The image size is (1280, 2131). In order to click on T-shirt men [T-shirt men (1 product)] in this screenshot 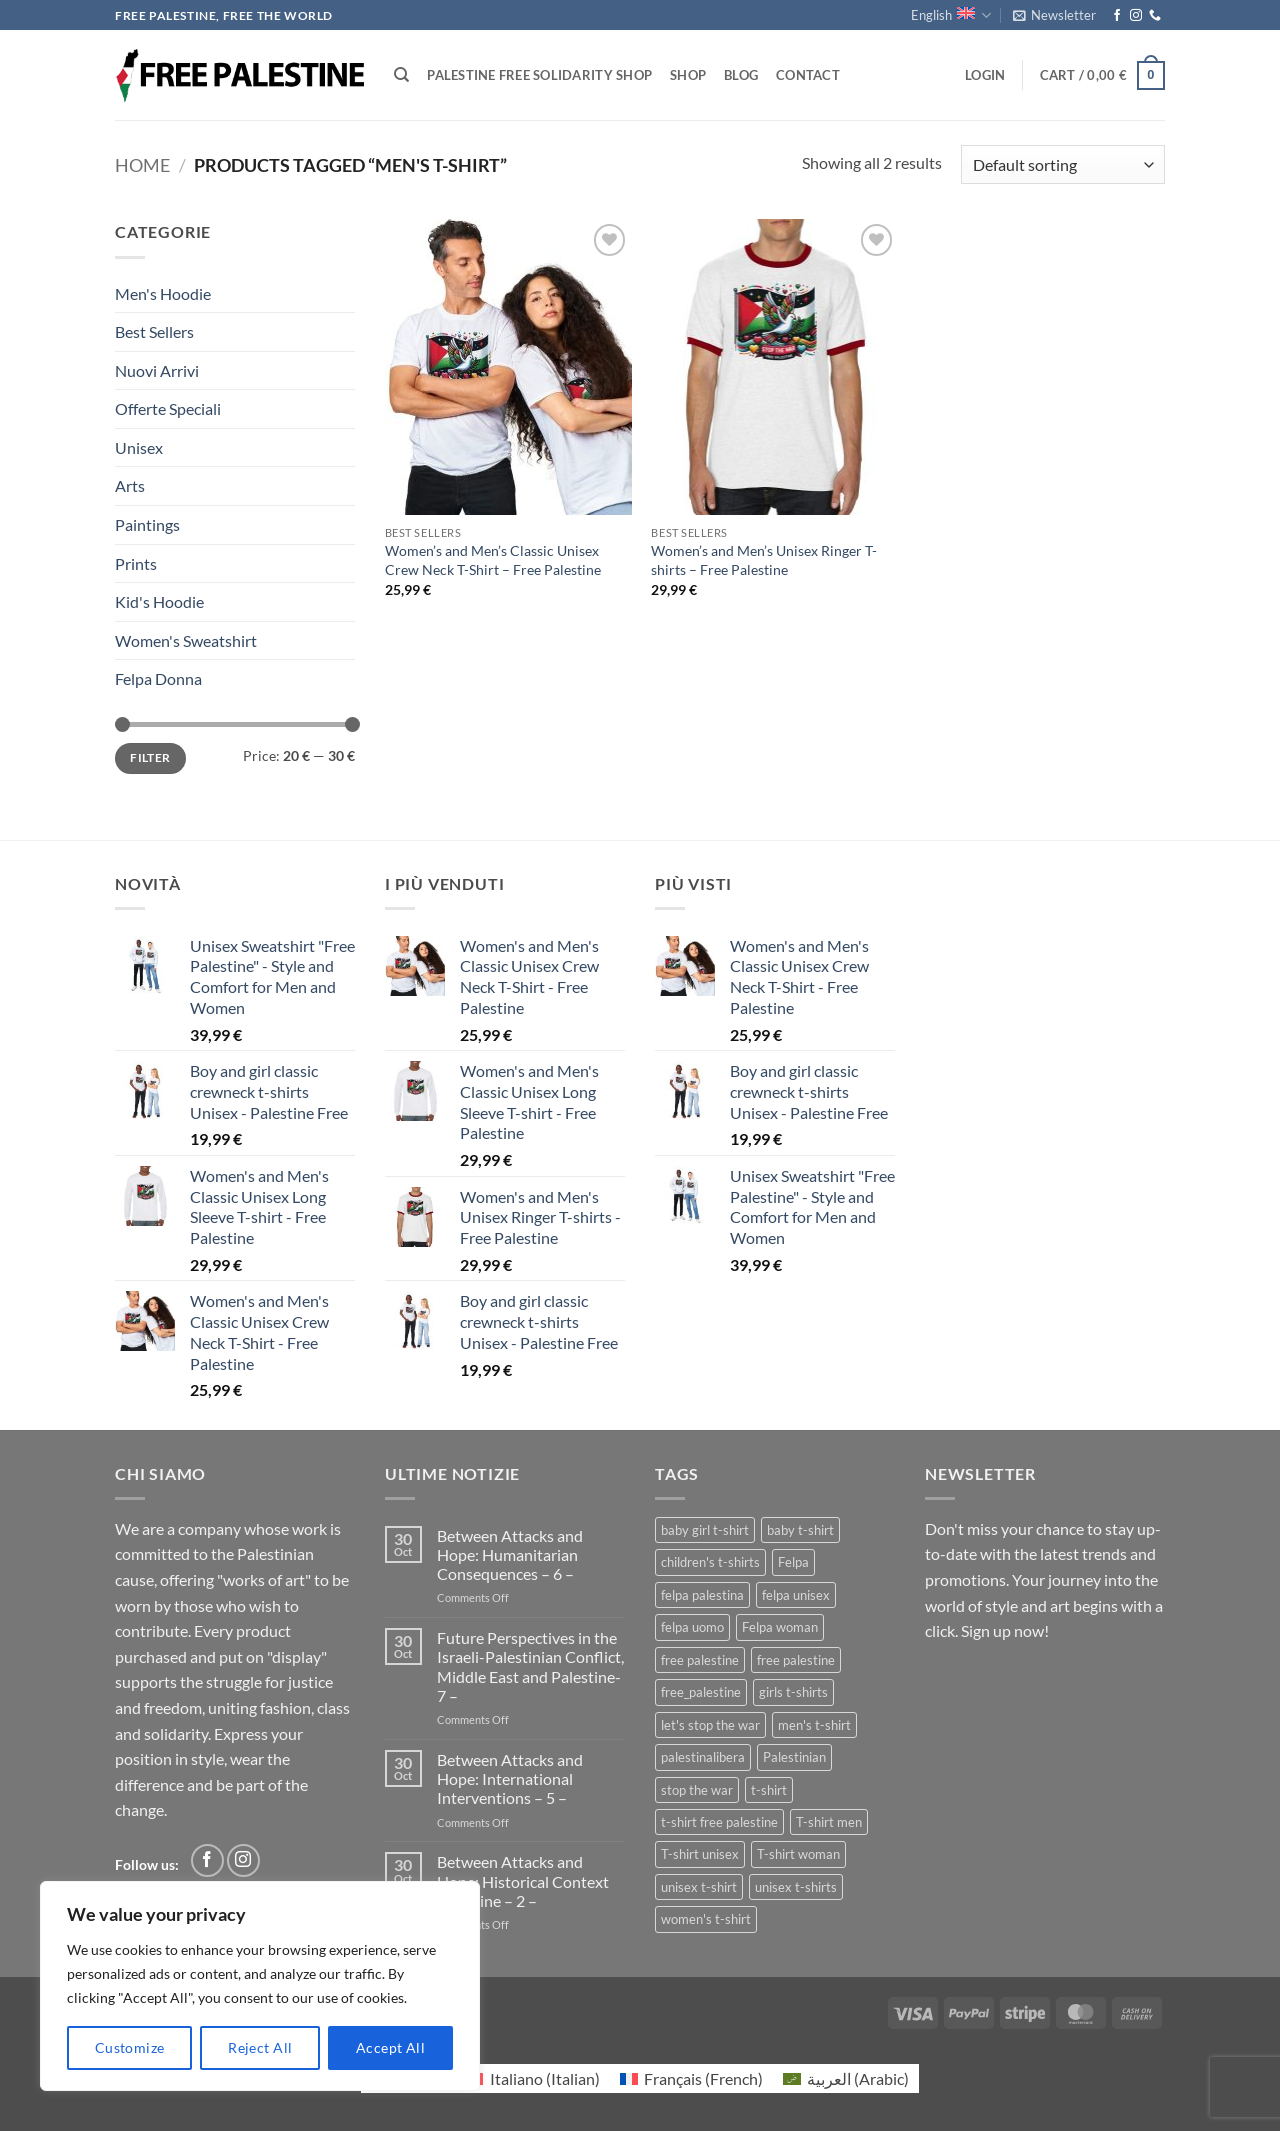, I will do `click(829, 1822)`.